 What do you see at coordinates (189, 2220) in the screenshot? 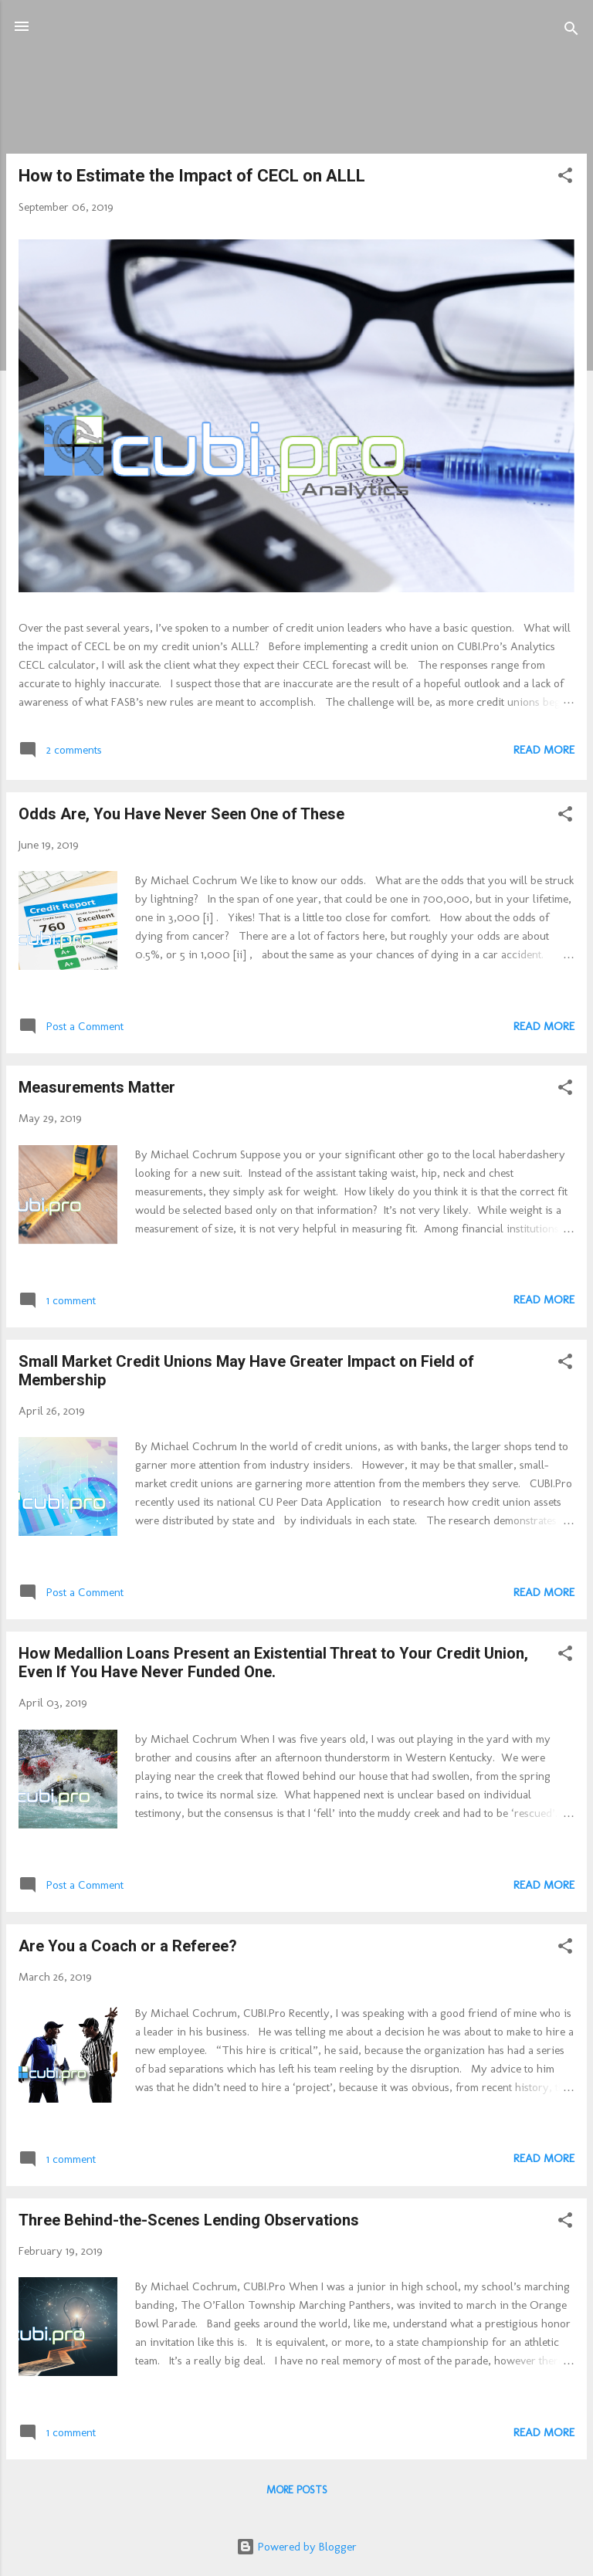
I see `Three Behind-the-Scenes Lending Observations` at bounding box center [189, 2220].